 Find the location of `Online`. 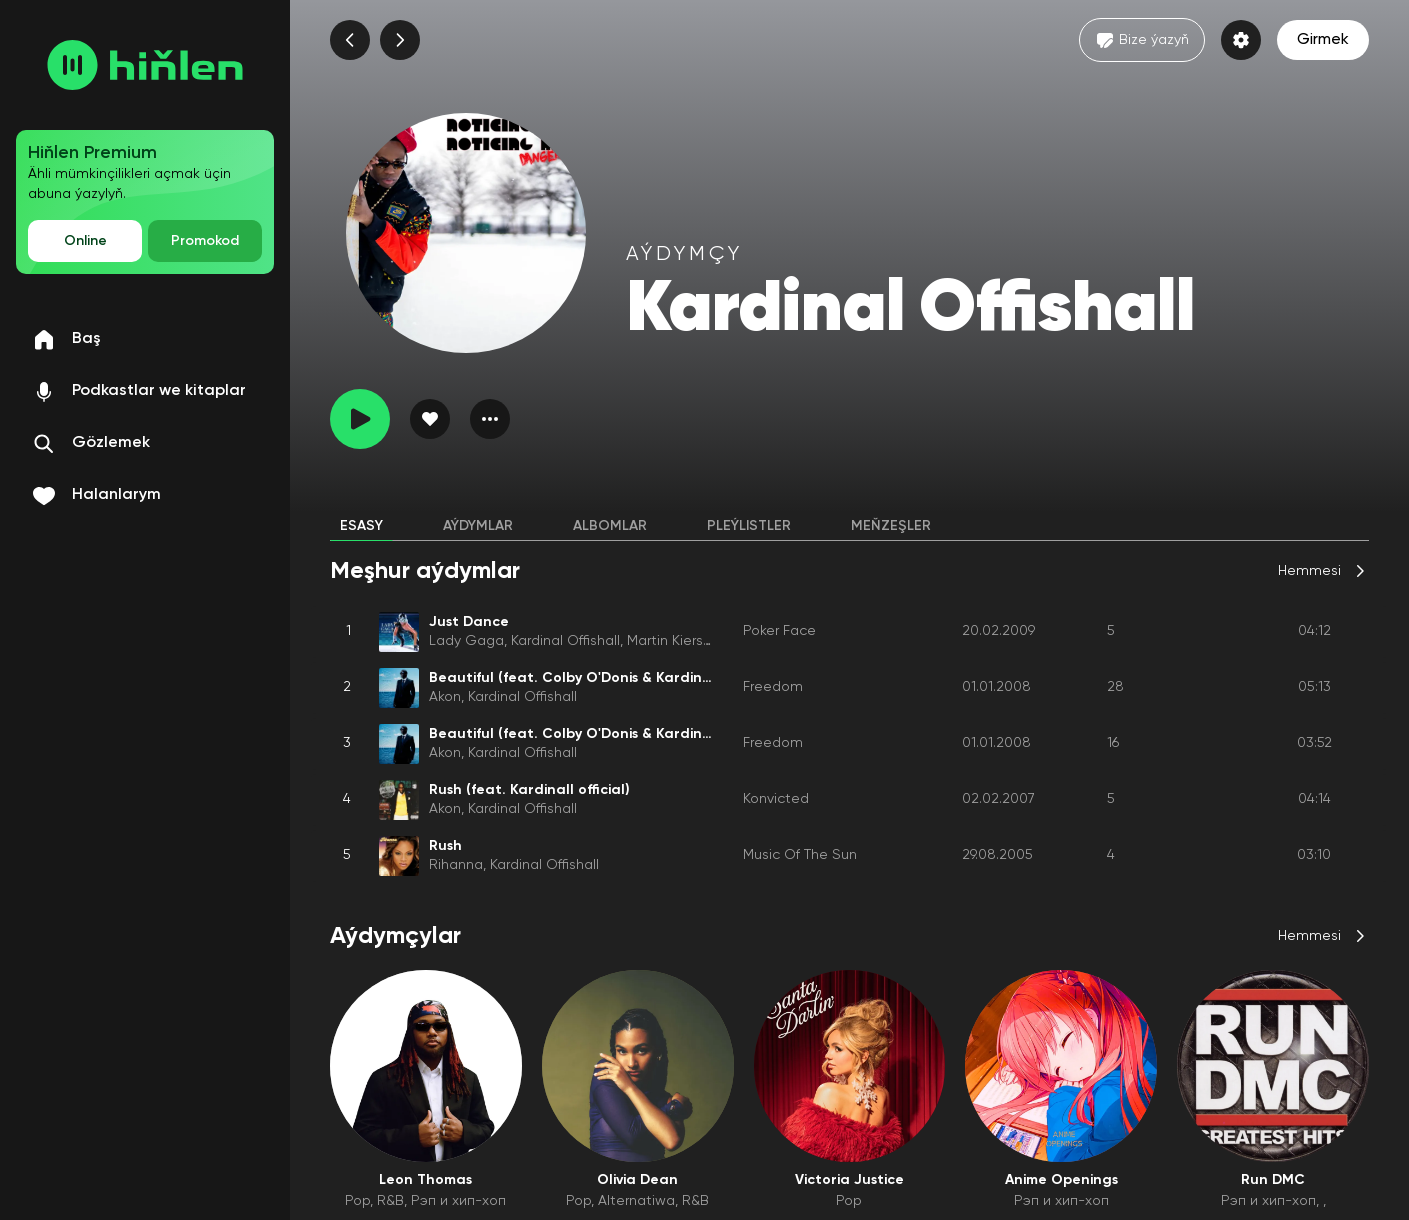

Online is located at coordinates (85, 241).